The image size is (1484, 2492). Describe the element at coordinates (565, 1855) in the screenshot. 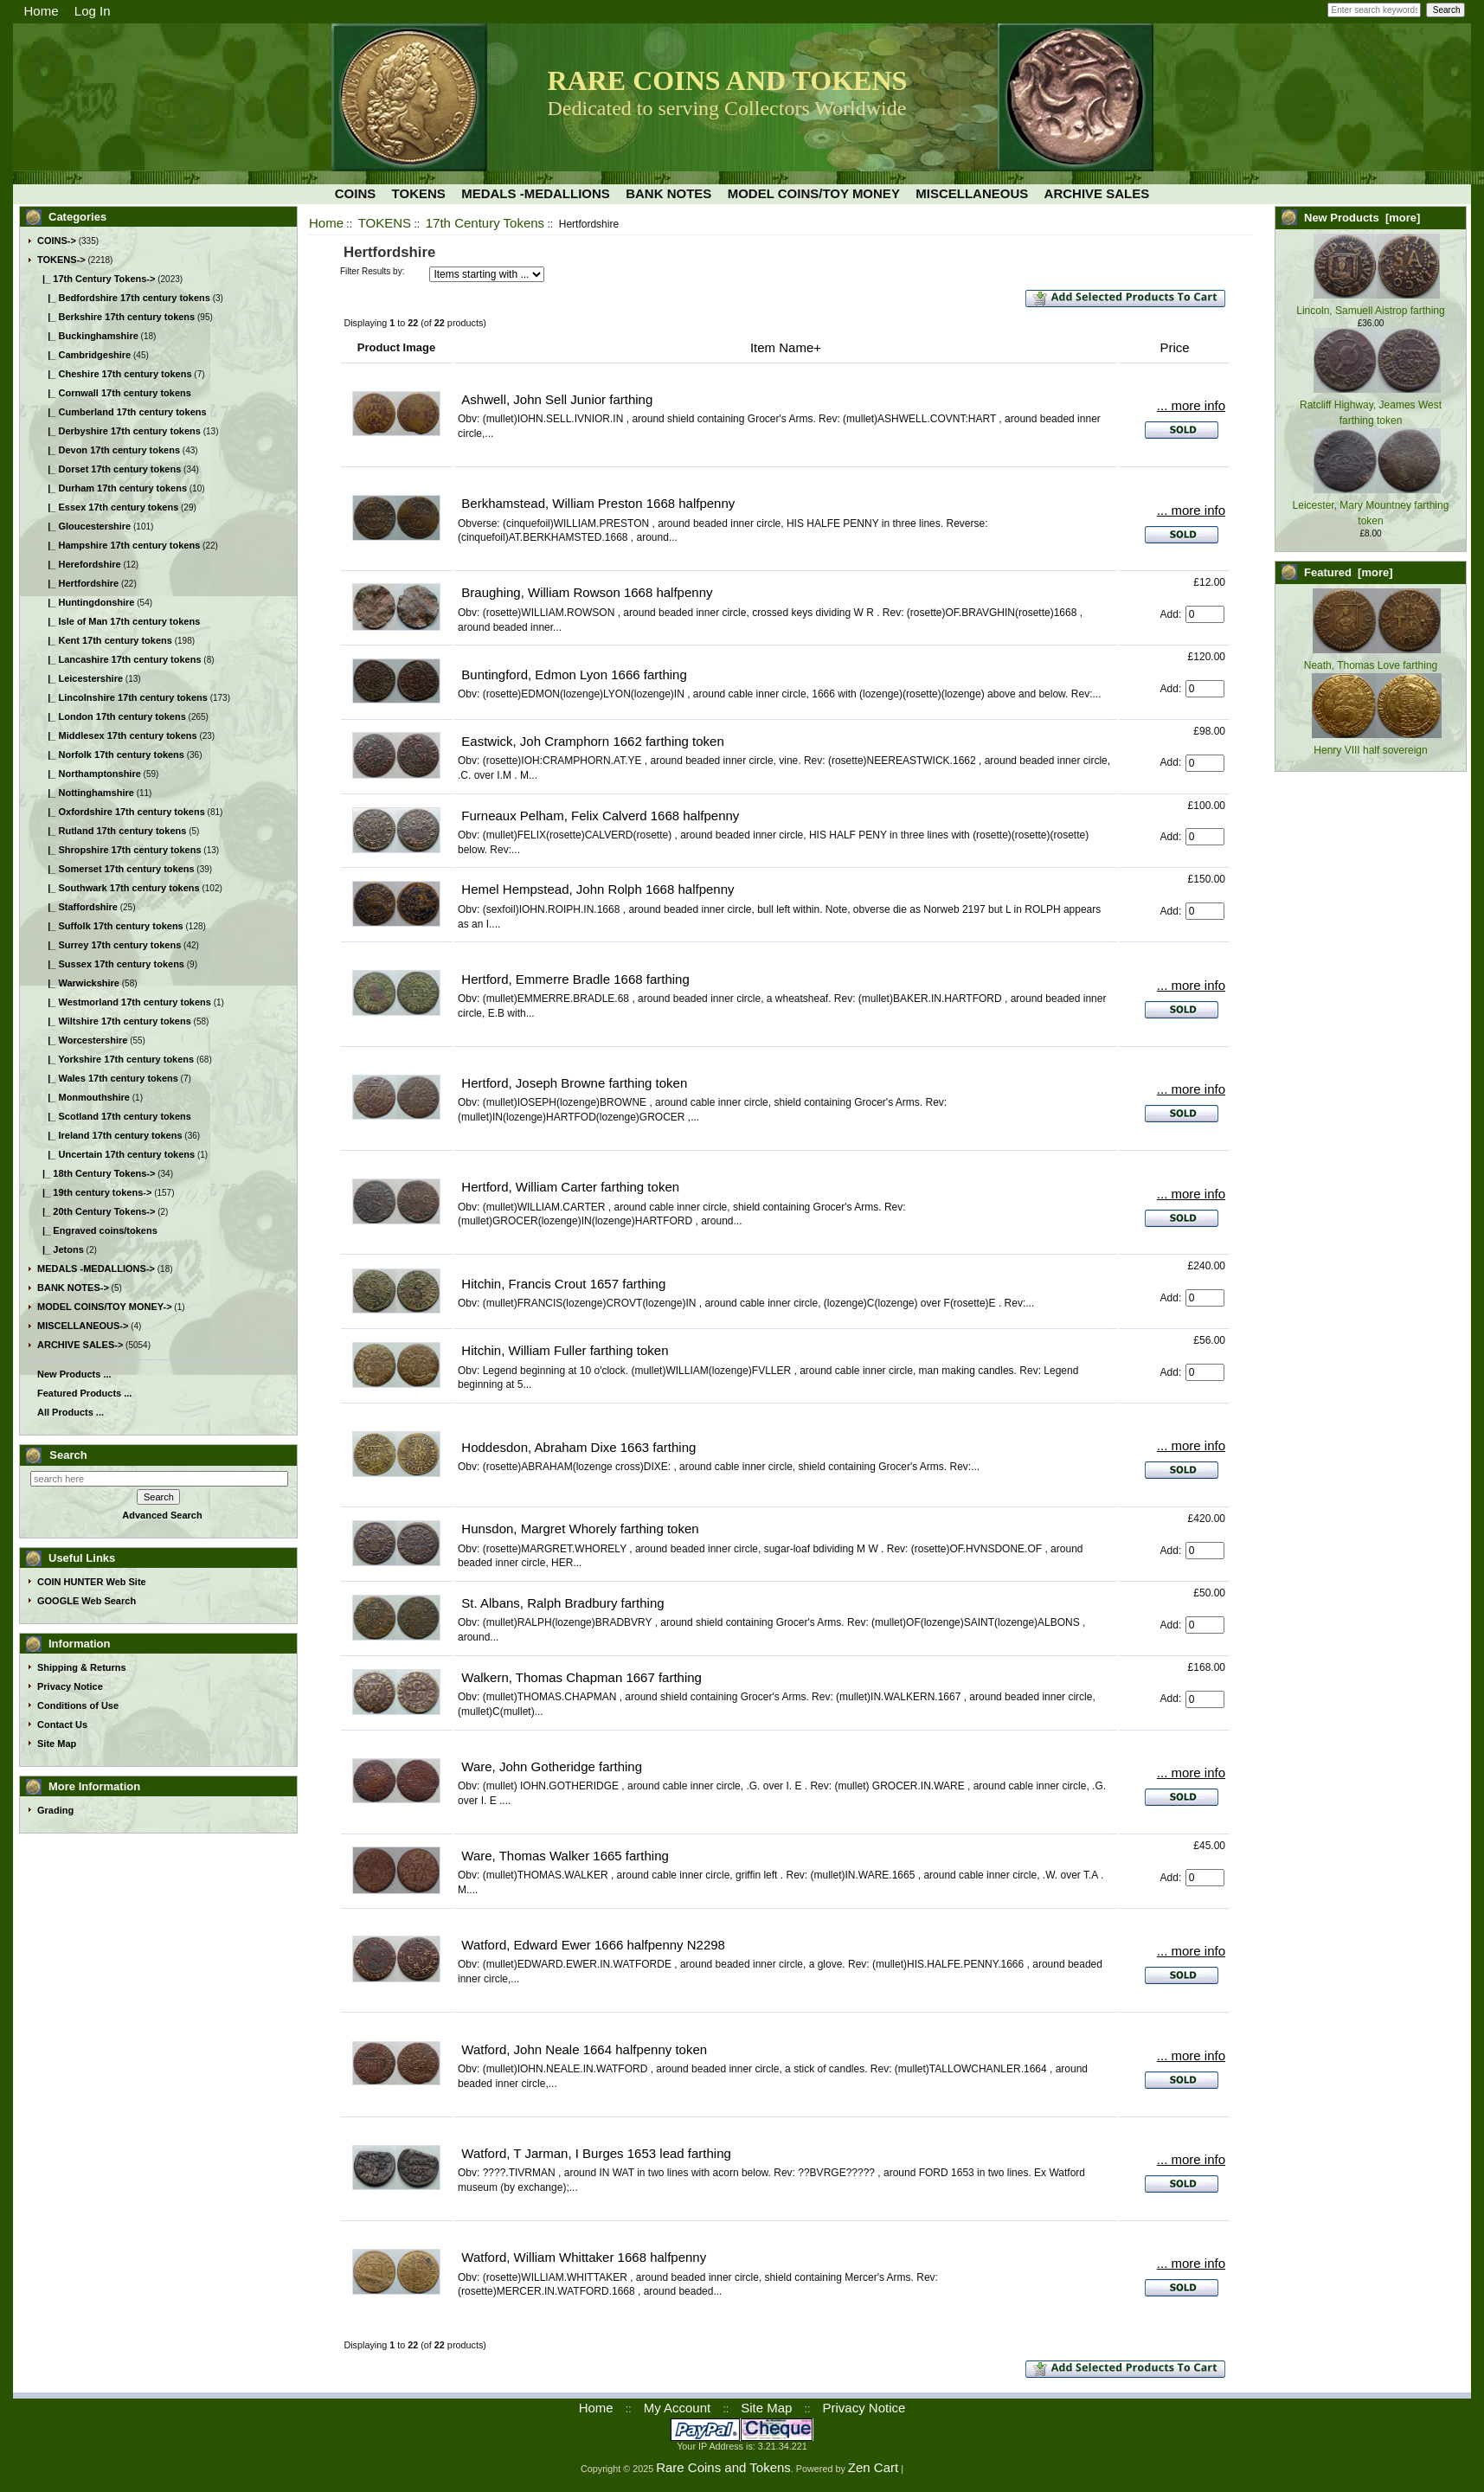

I see `Ware, Thomas Walker 1665 farthing` at that location.